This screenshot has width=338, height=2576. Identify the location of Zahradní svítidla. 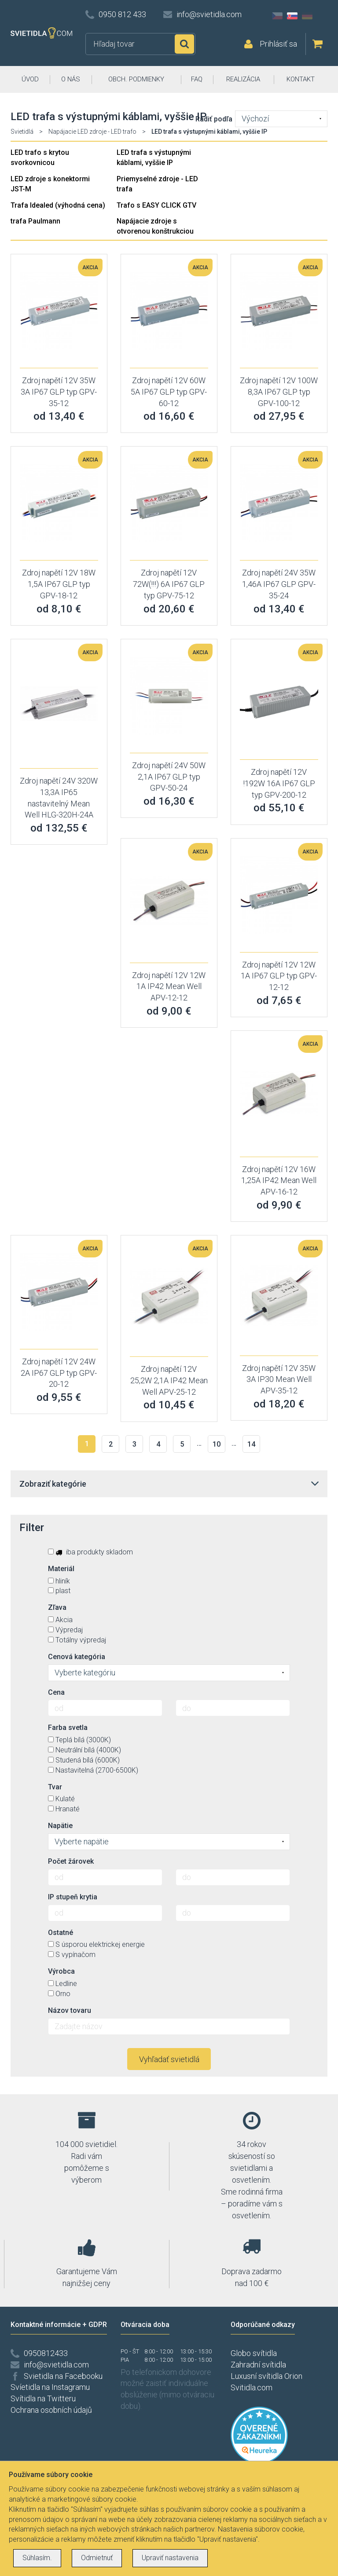
(258, 2364).